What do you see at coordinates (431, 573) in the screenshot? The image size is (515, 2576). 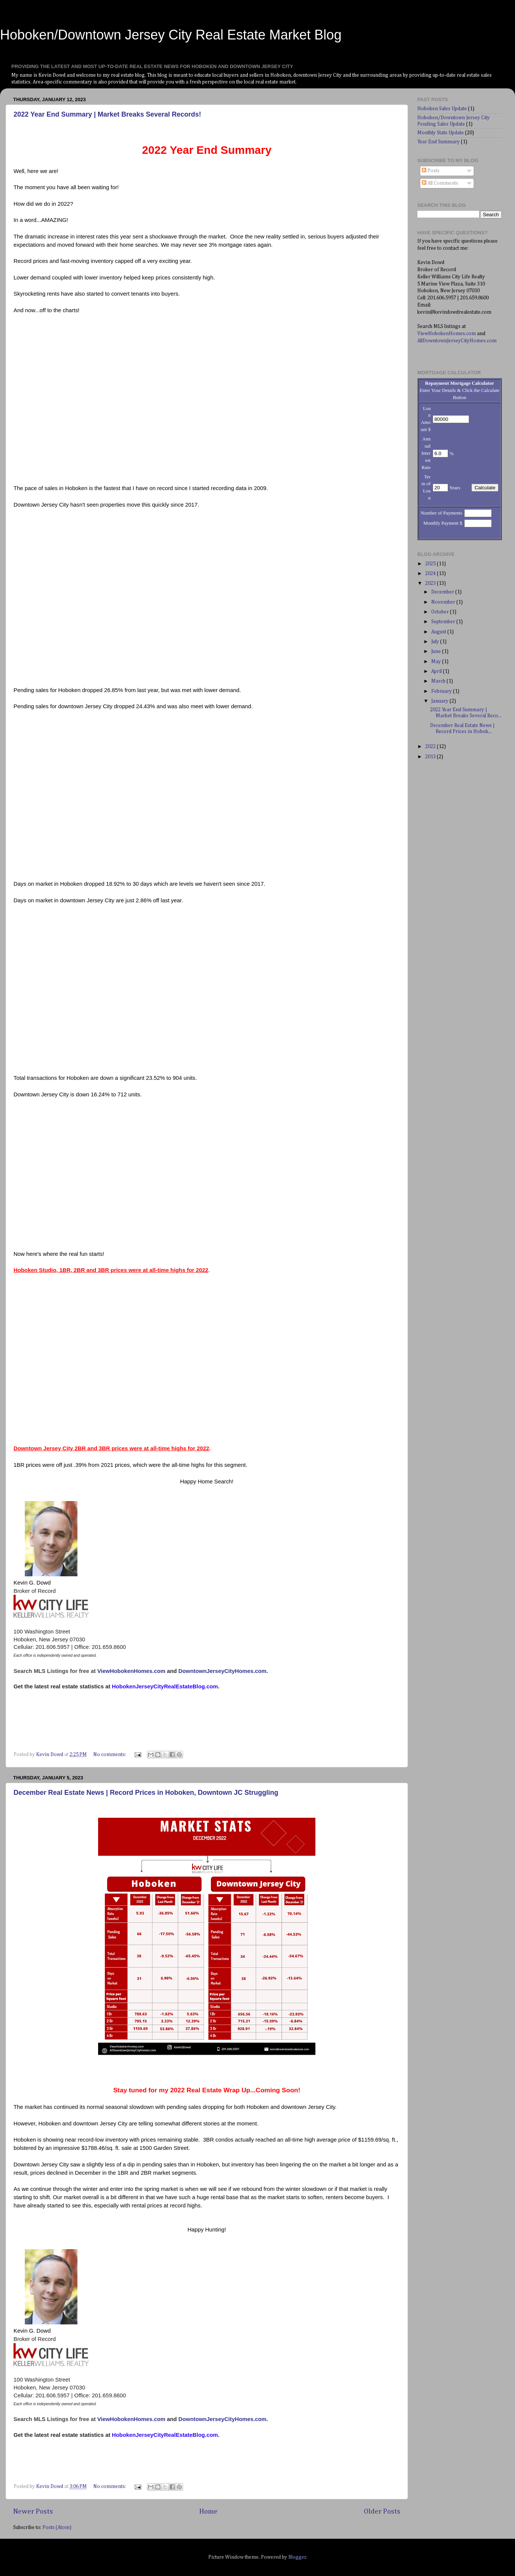 I see `2024` at bounding box center [431, 573].